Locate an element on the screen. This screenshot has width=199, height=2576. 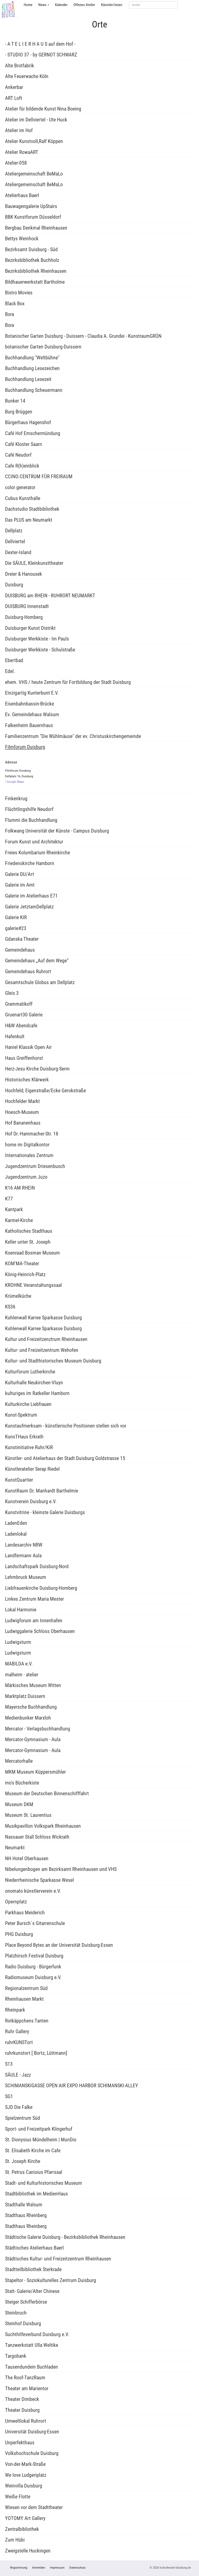
Gleis 3 is located at coordinates (12, 993).